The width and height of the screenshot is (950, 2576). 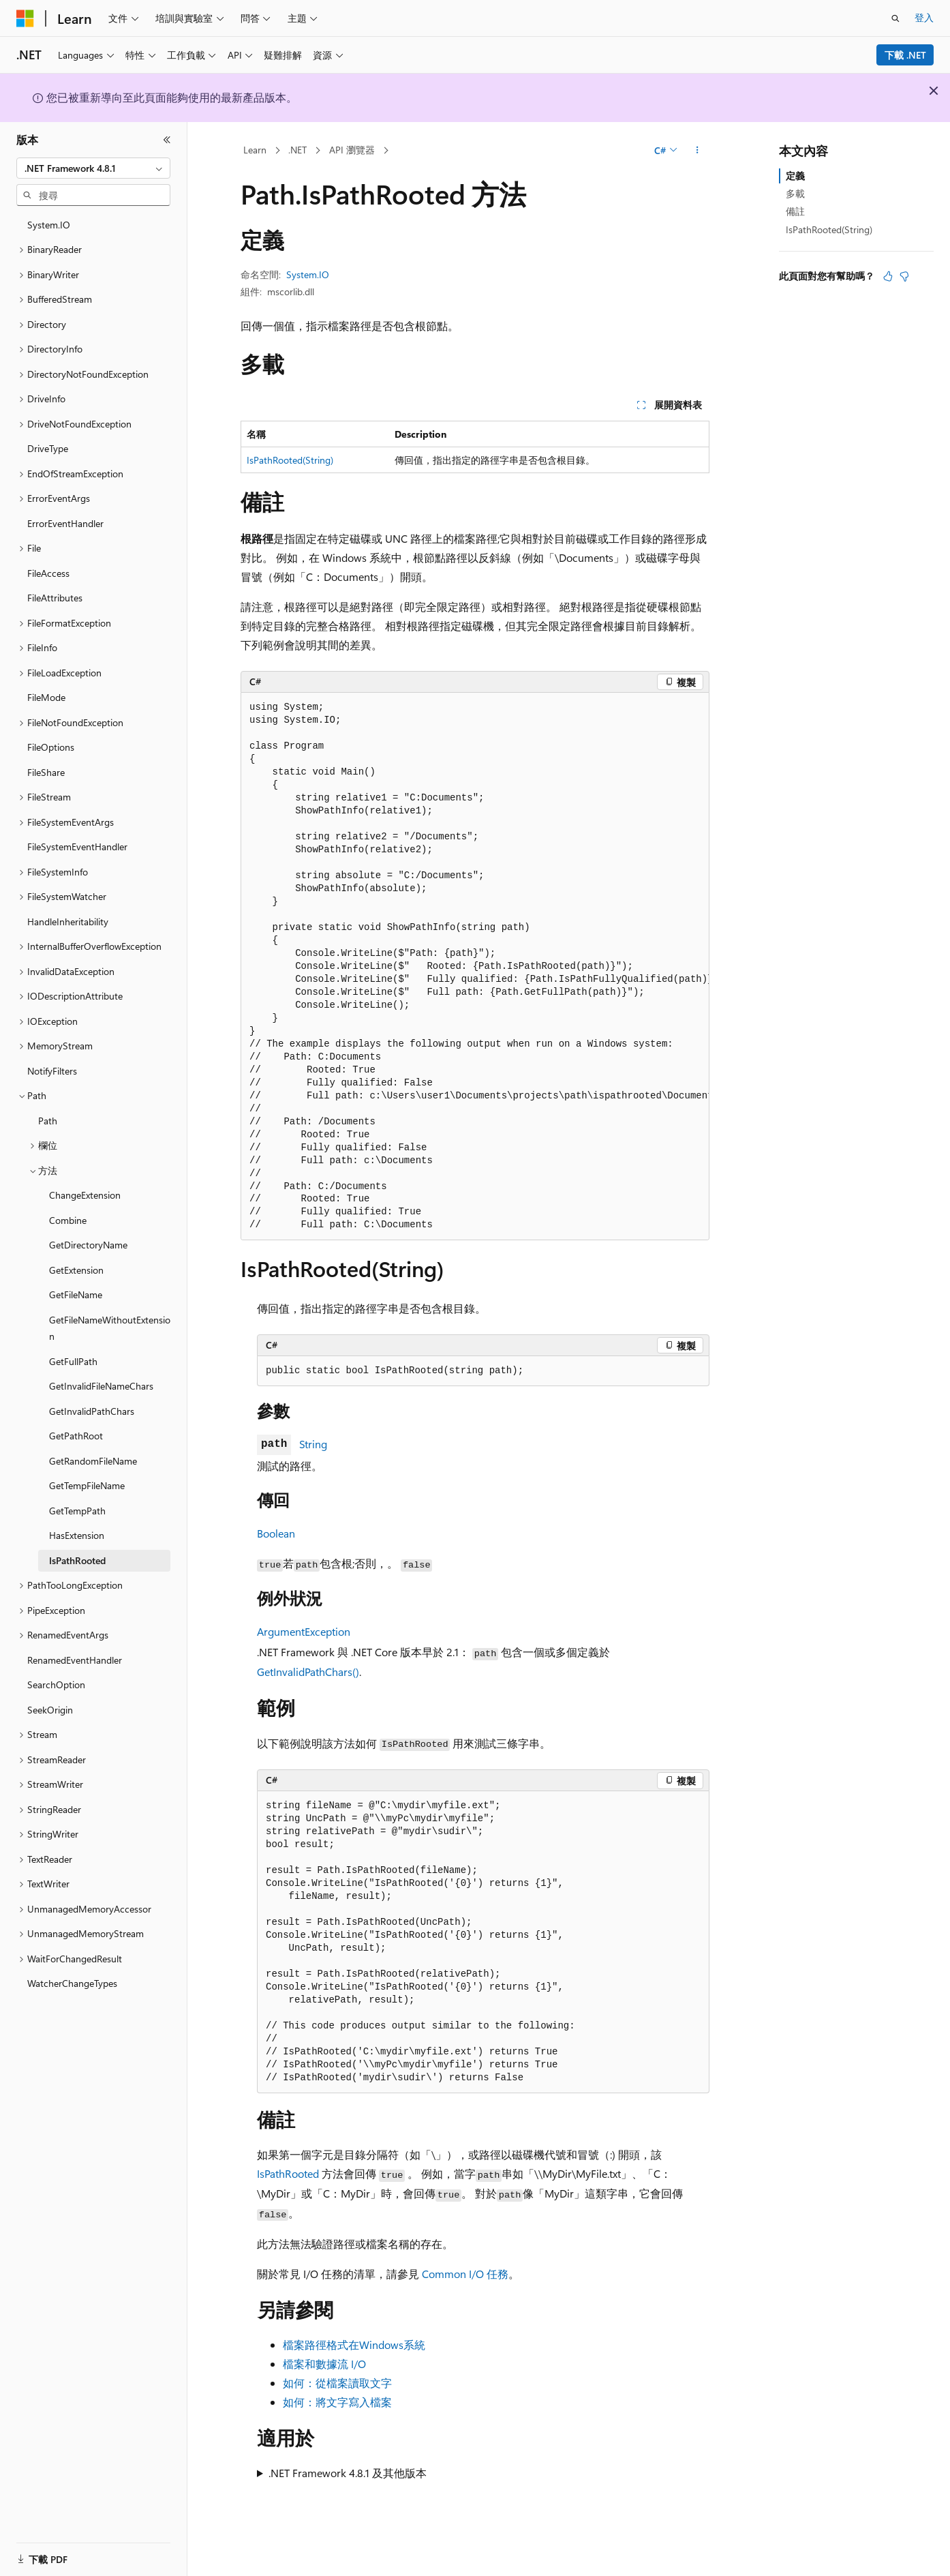 I want to click on WatcherChangeTypes [treeitem], so click(x=72, y=1983).